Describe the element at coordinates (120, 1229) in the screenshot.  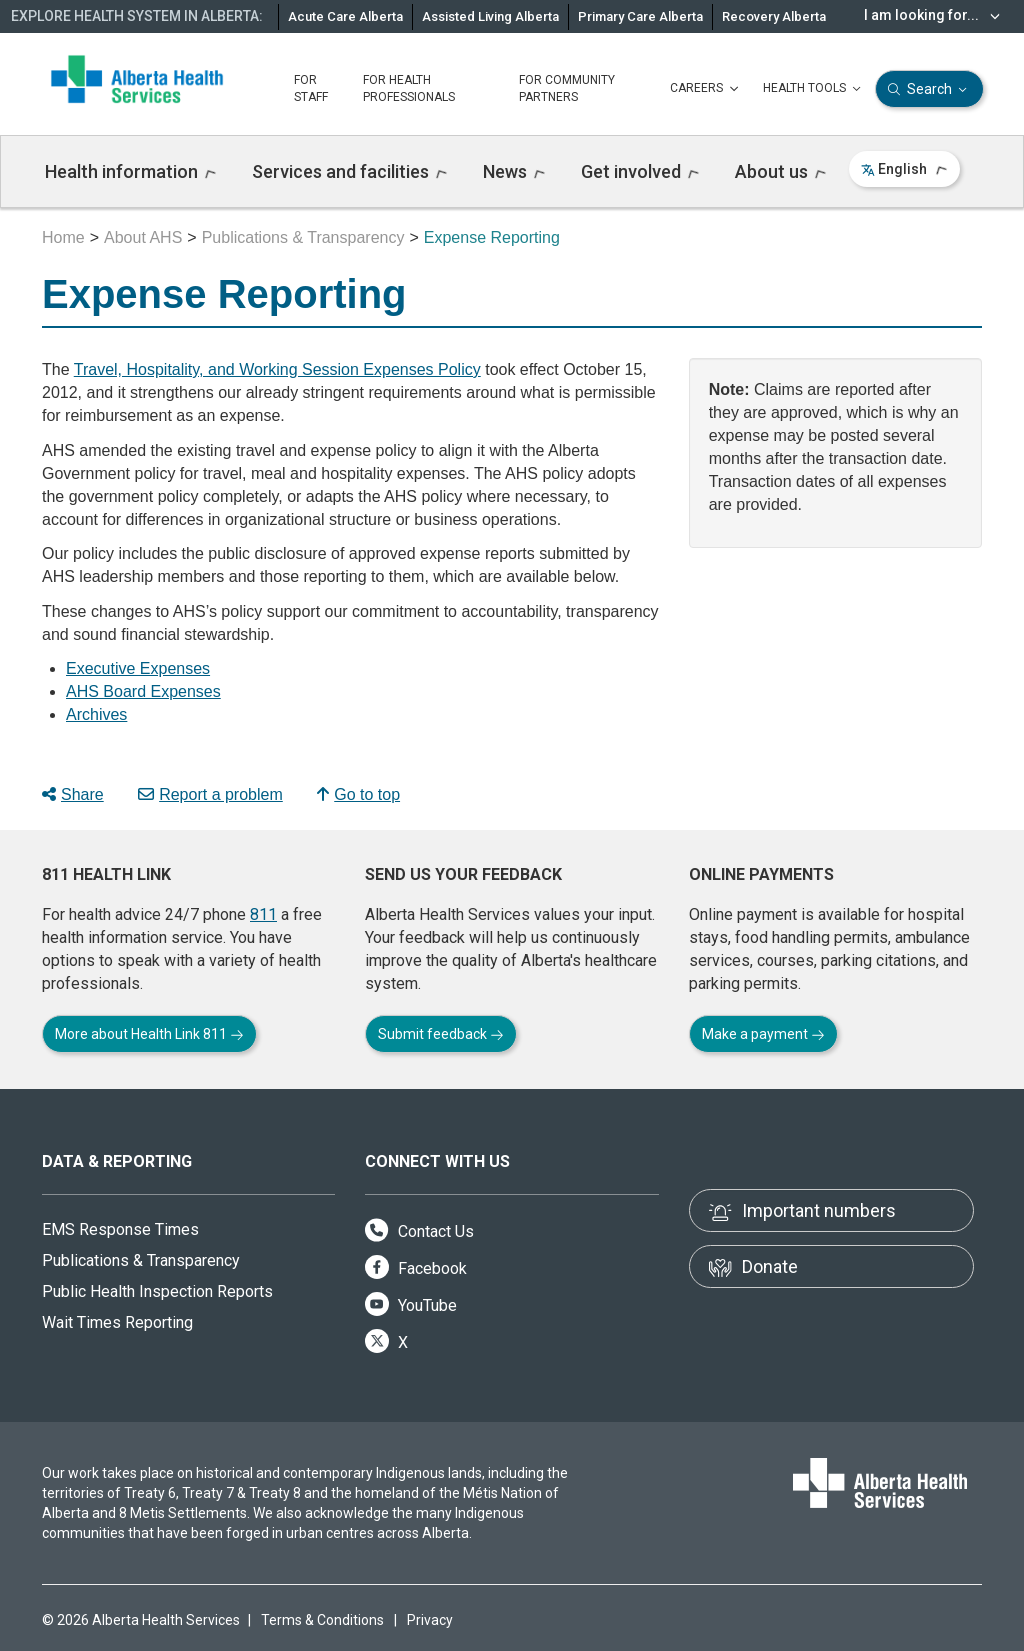
I see `EMS Response Times` at that location.